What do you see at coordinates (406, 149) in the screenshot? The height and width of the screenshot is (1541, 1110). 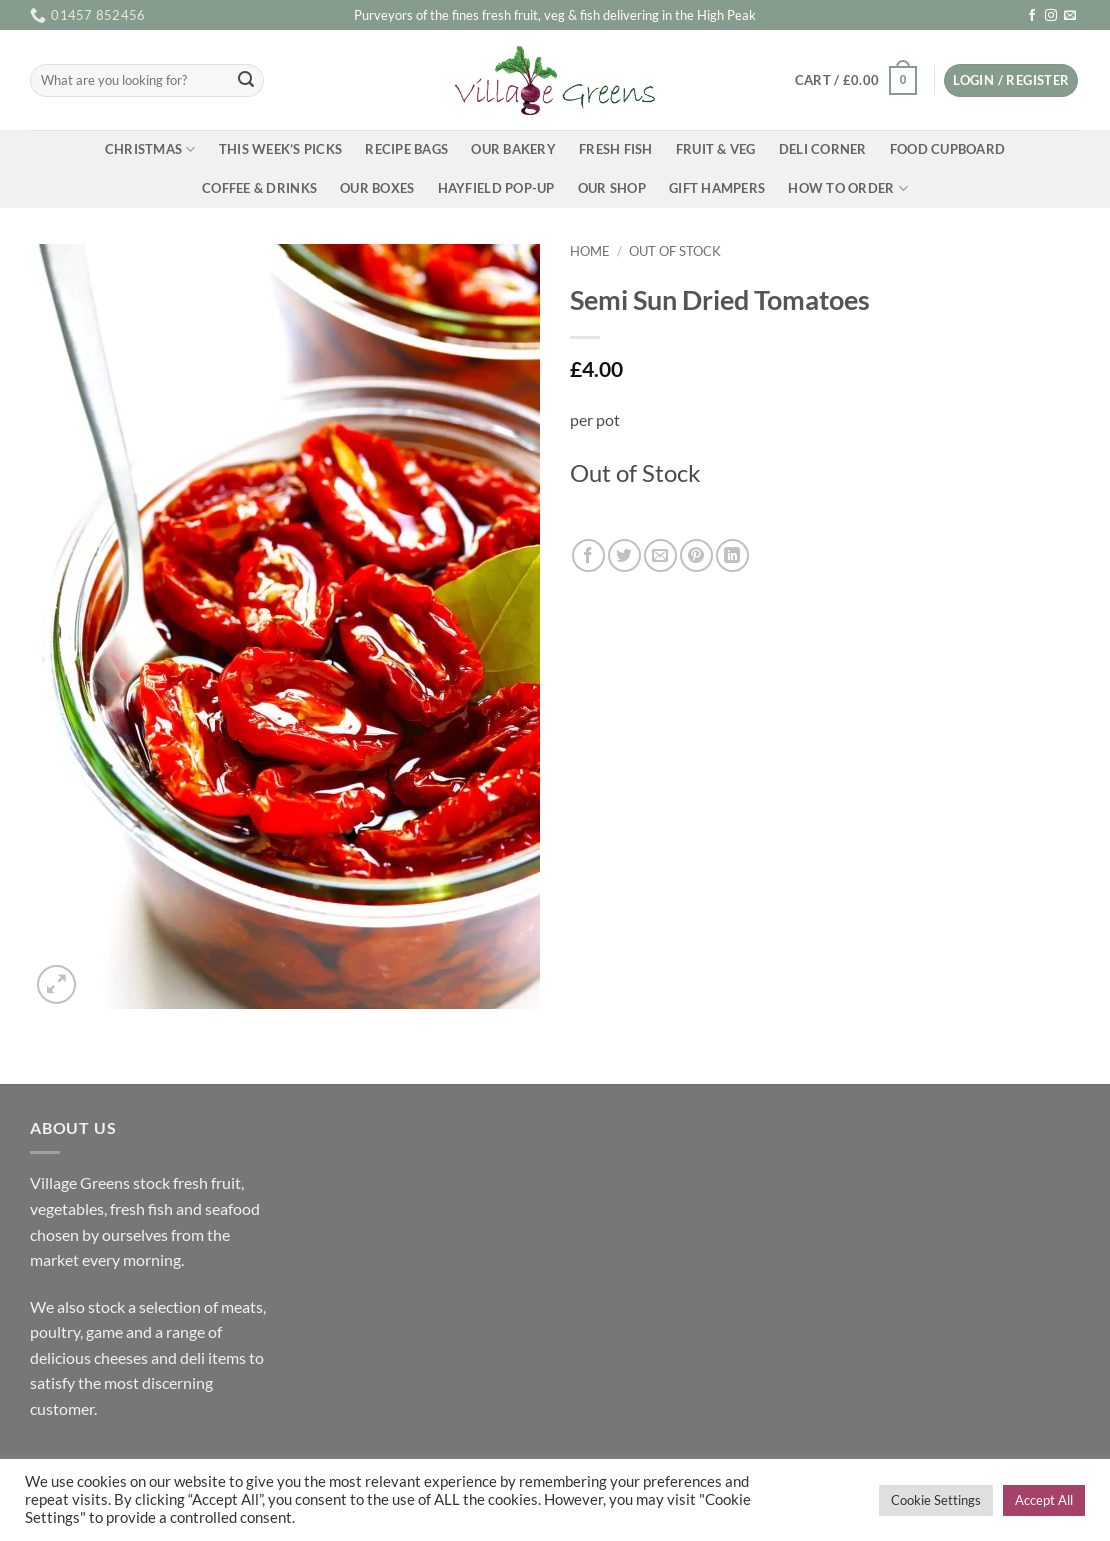 I see `Recipe Bags` at bounding box center [406, 149].